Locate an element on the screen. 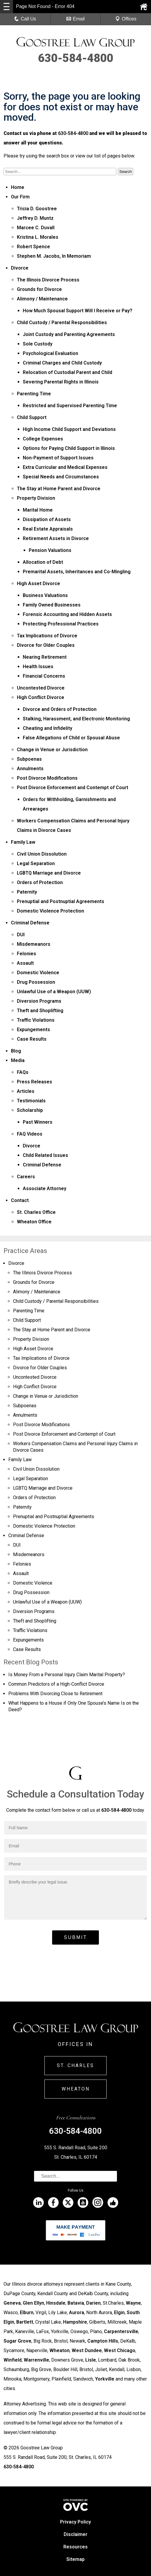 The height and width of the screenshot is (2576, 151). Alimony / Maintenance­ is located at coordinates (42, 299).